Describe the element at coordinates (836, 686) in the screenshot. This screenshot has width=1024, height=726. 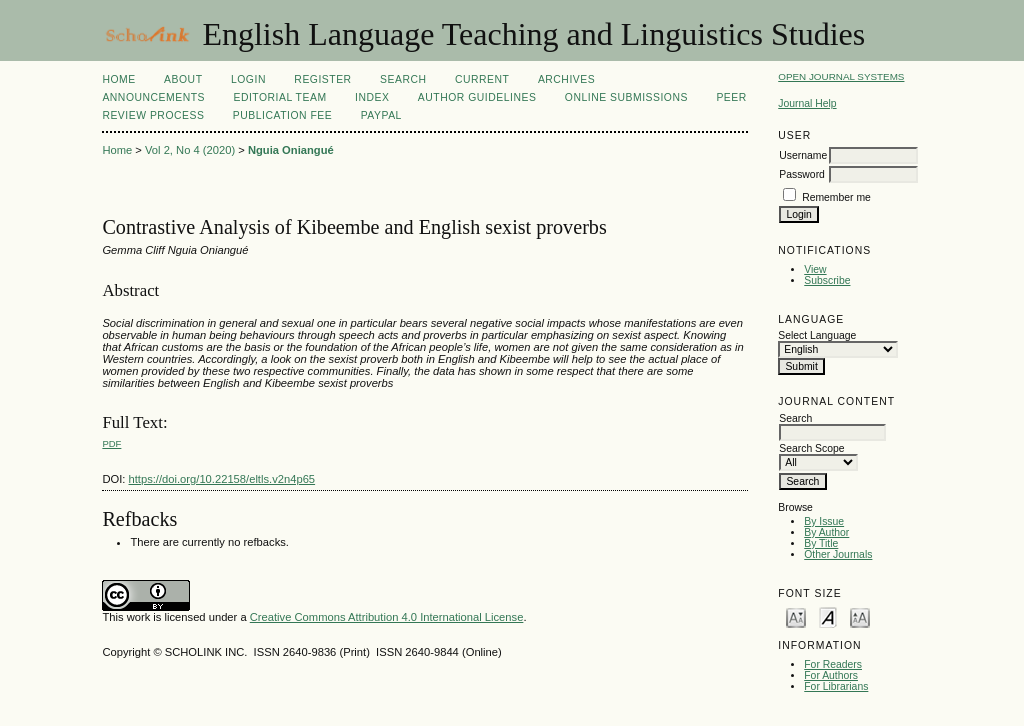
I see `For Librarians` at that location.